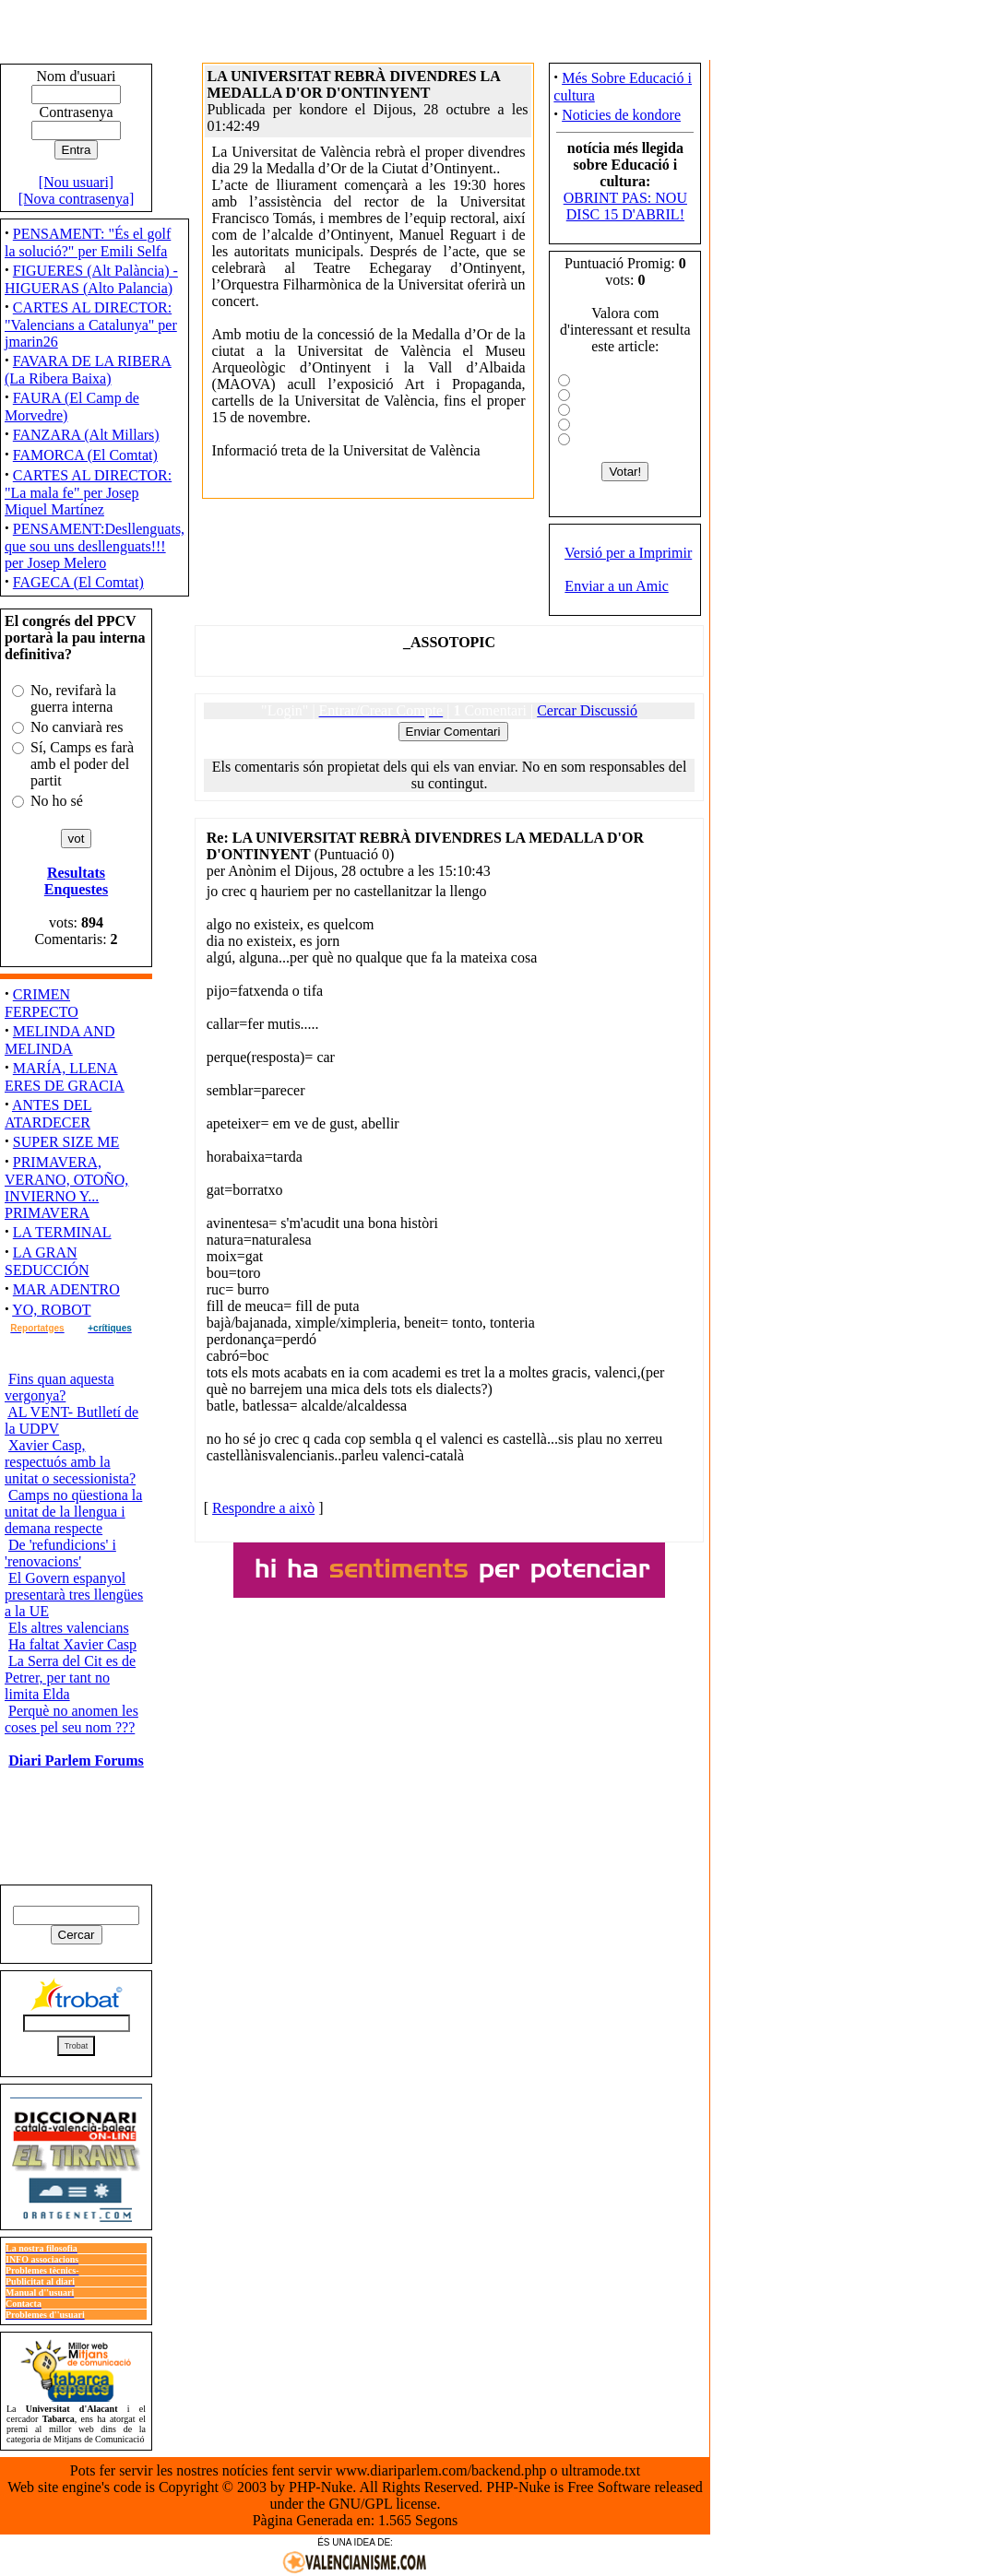 This screenshot has height=2576, width=998. What do you see at coordinates (66, 1289) in the screenshot?
I see `MAR ADENTRO` at bounding box center [66, 1289].